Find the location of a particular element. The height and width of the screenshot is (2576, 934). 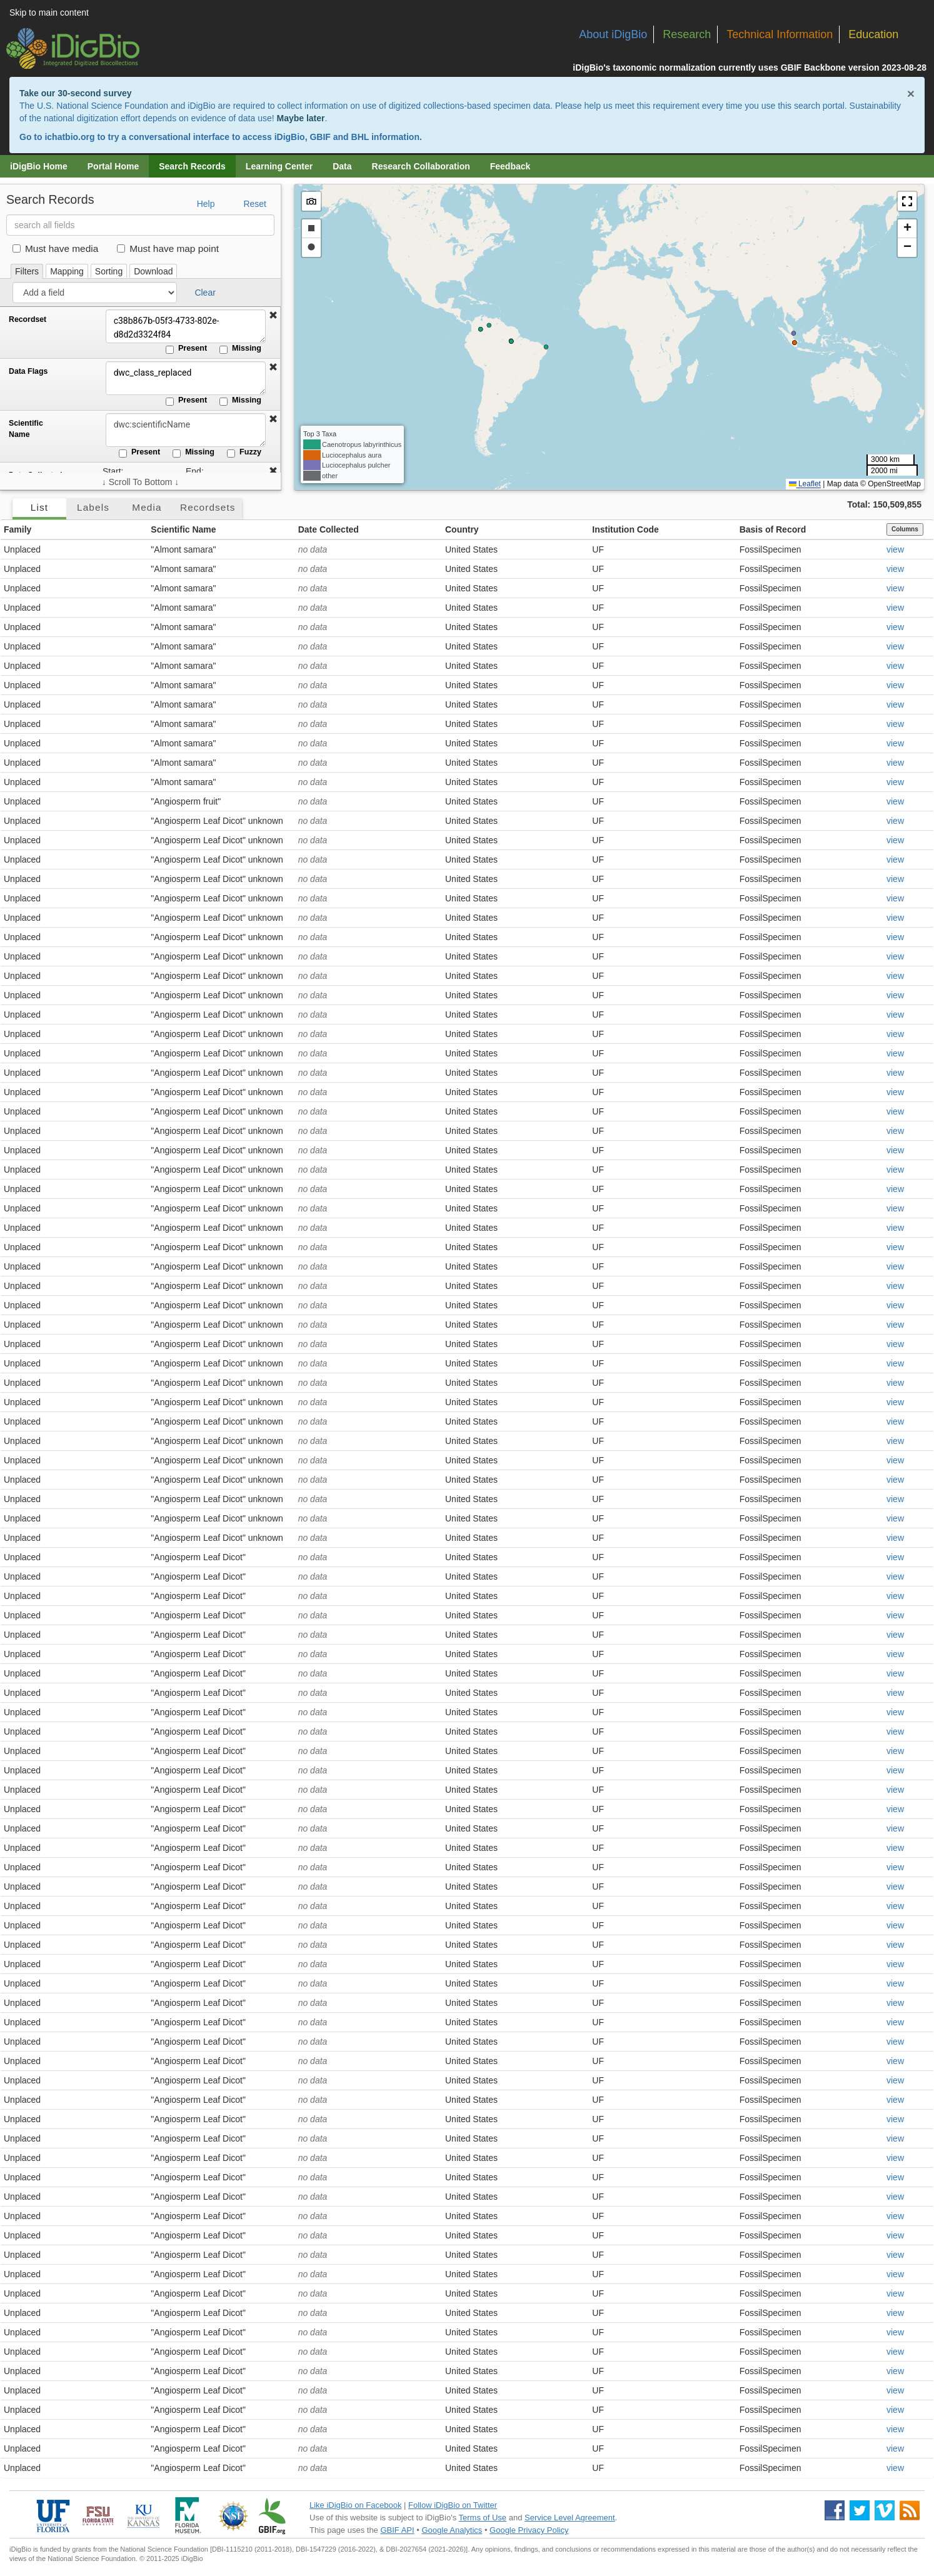

About iDigBio is located at coordinates (613, 34).